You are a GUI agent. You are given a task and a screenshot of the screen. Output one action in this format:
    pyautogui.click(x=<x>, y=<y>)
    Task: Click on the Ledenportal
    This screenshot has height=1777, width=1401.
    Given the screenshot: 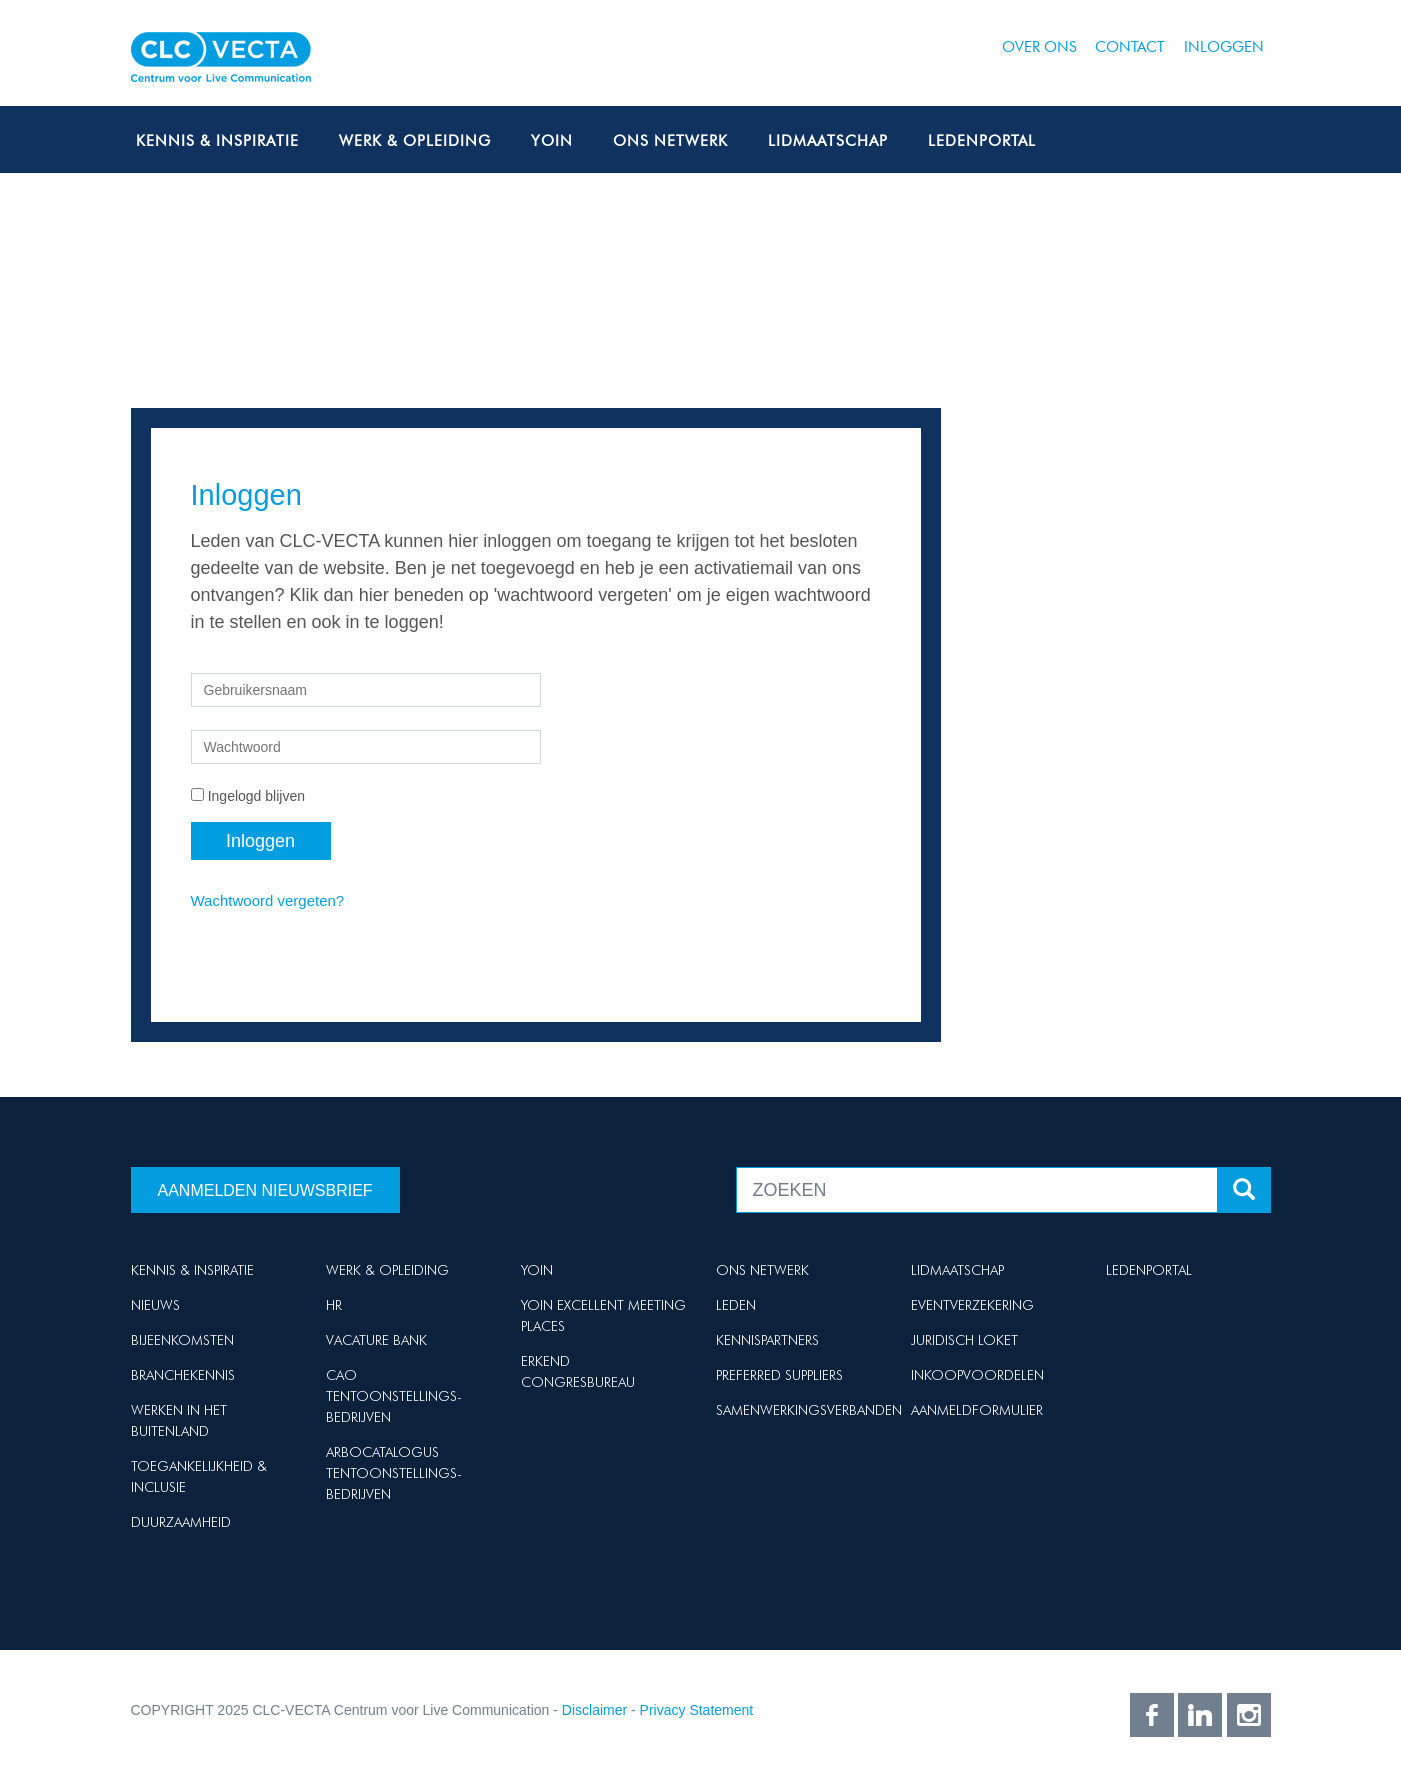 What is the action you would take?
    pyautogui.click(x=982, y=141)
    